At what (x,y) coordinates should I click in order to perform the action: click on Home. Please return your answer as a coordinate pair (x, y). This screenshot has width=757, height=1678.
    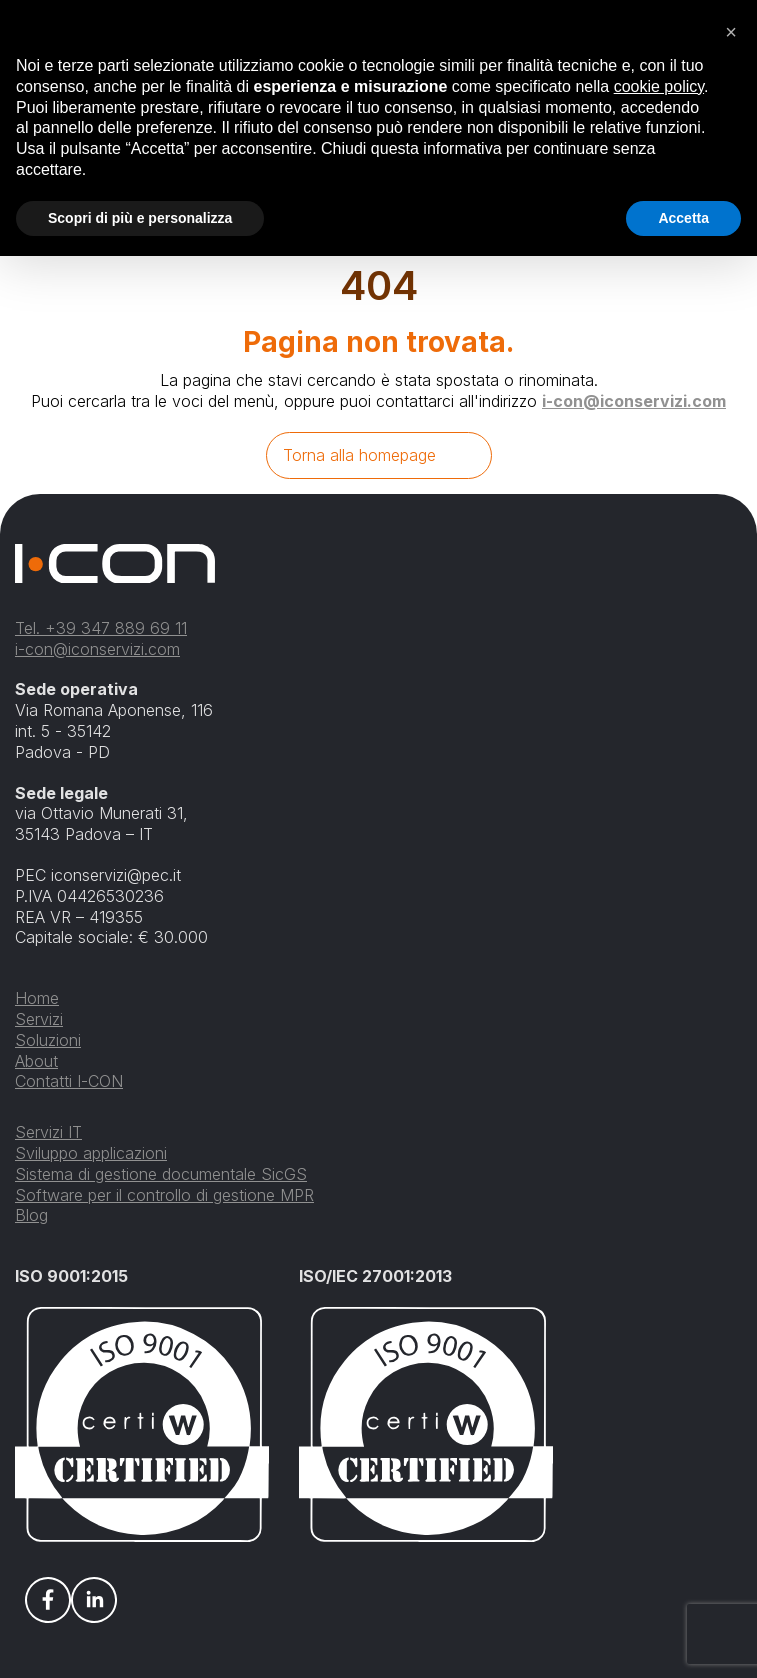
    Looking at the image, I should click on (37, 998).